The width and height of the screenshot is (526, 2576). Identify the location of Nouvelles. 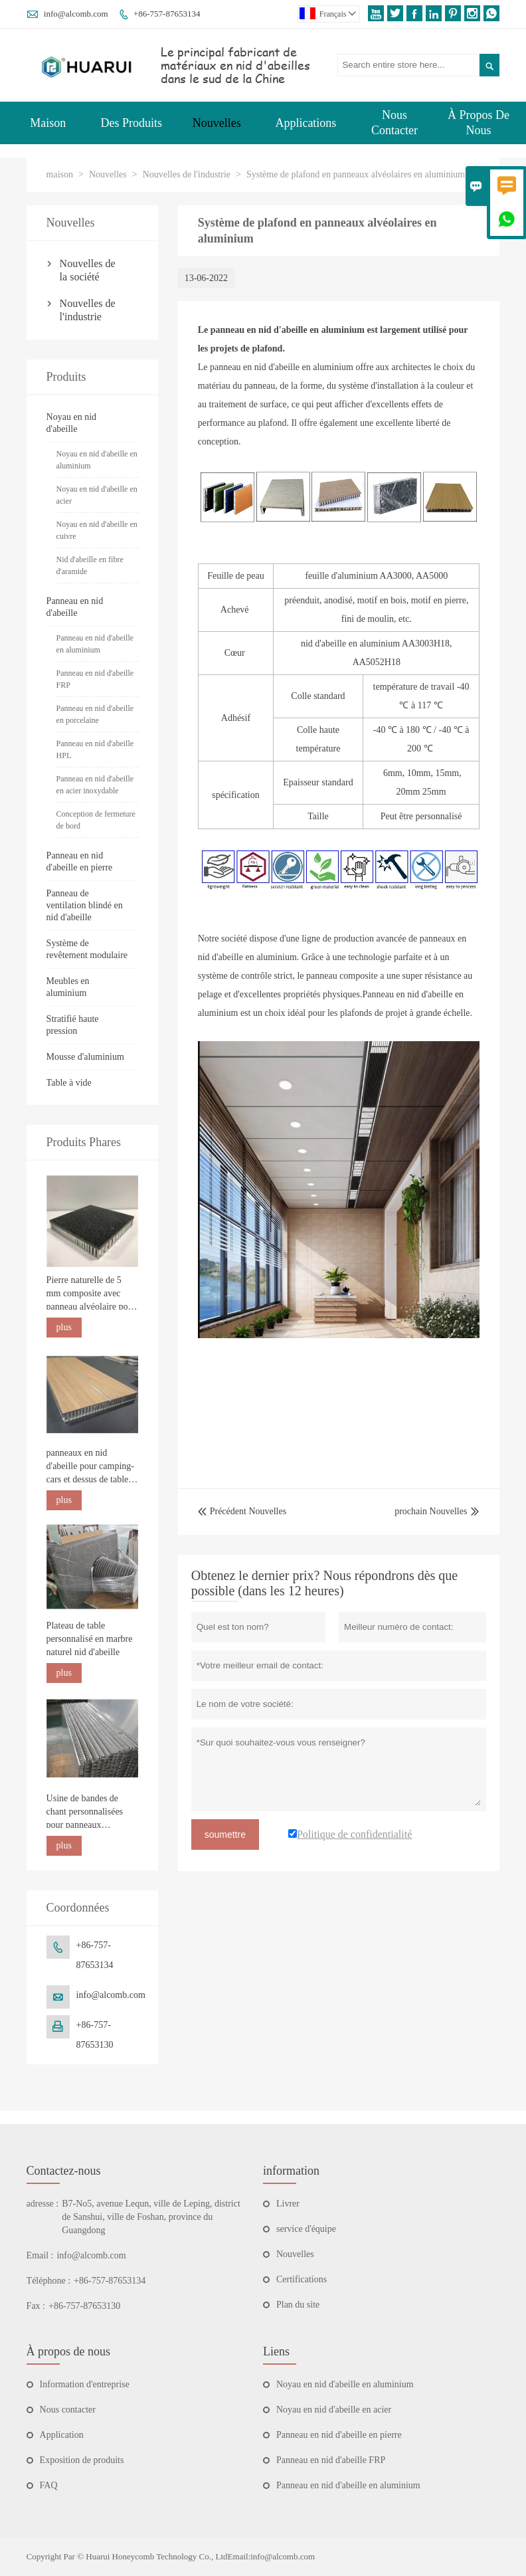
(217, 123).